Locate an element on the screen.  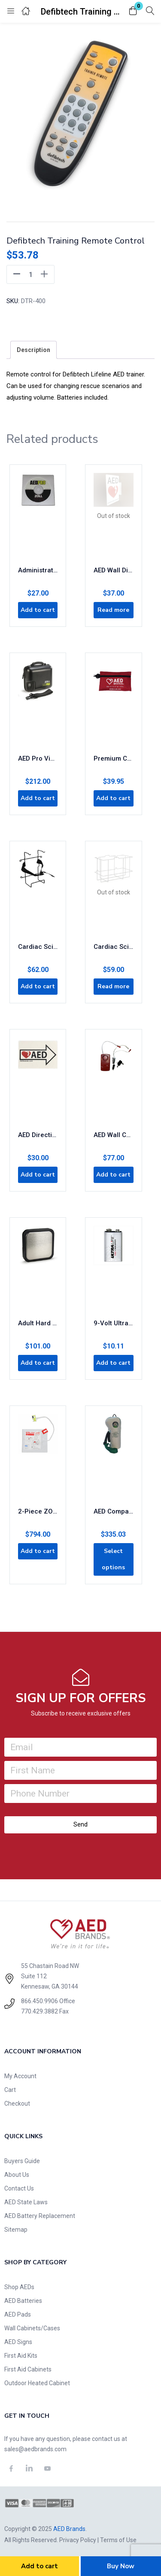
AED State Laws is located at coordinates (26, 2202).